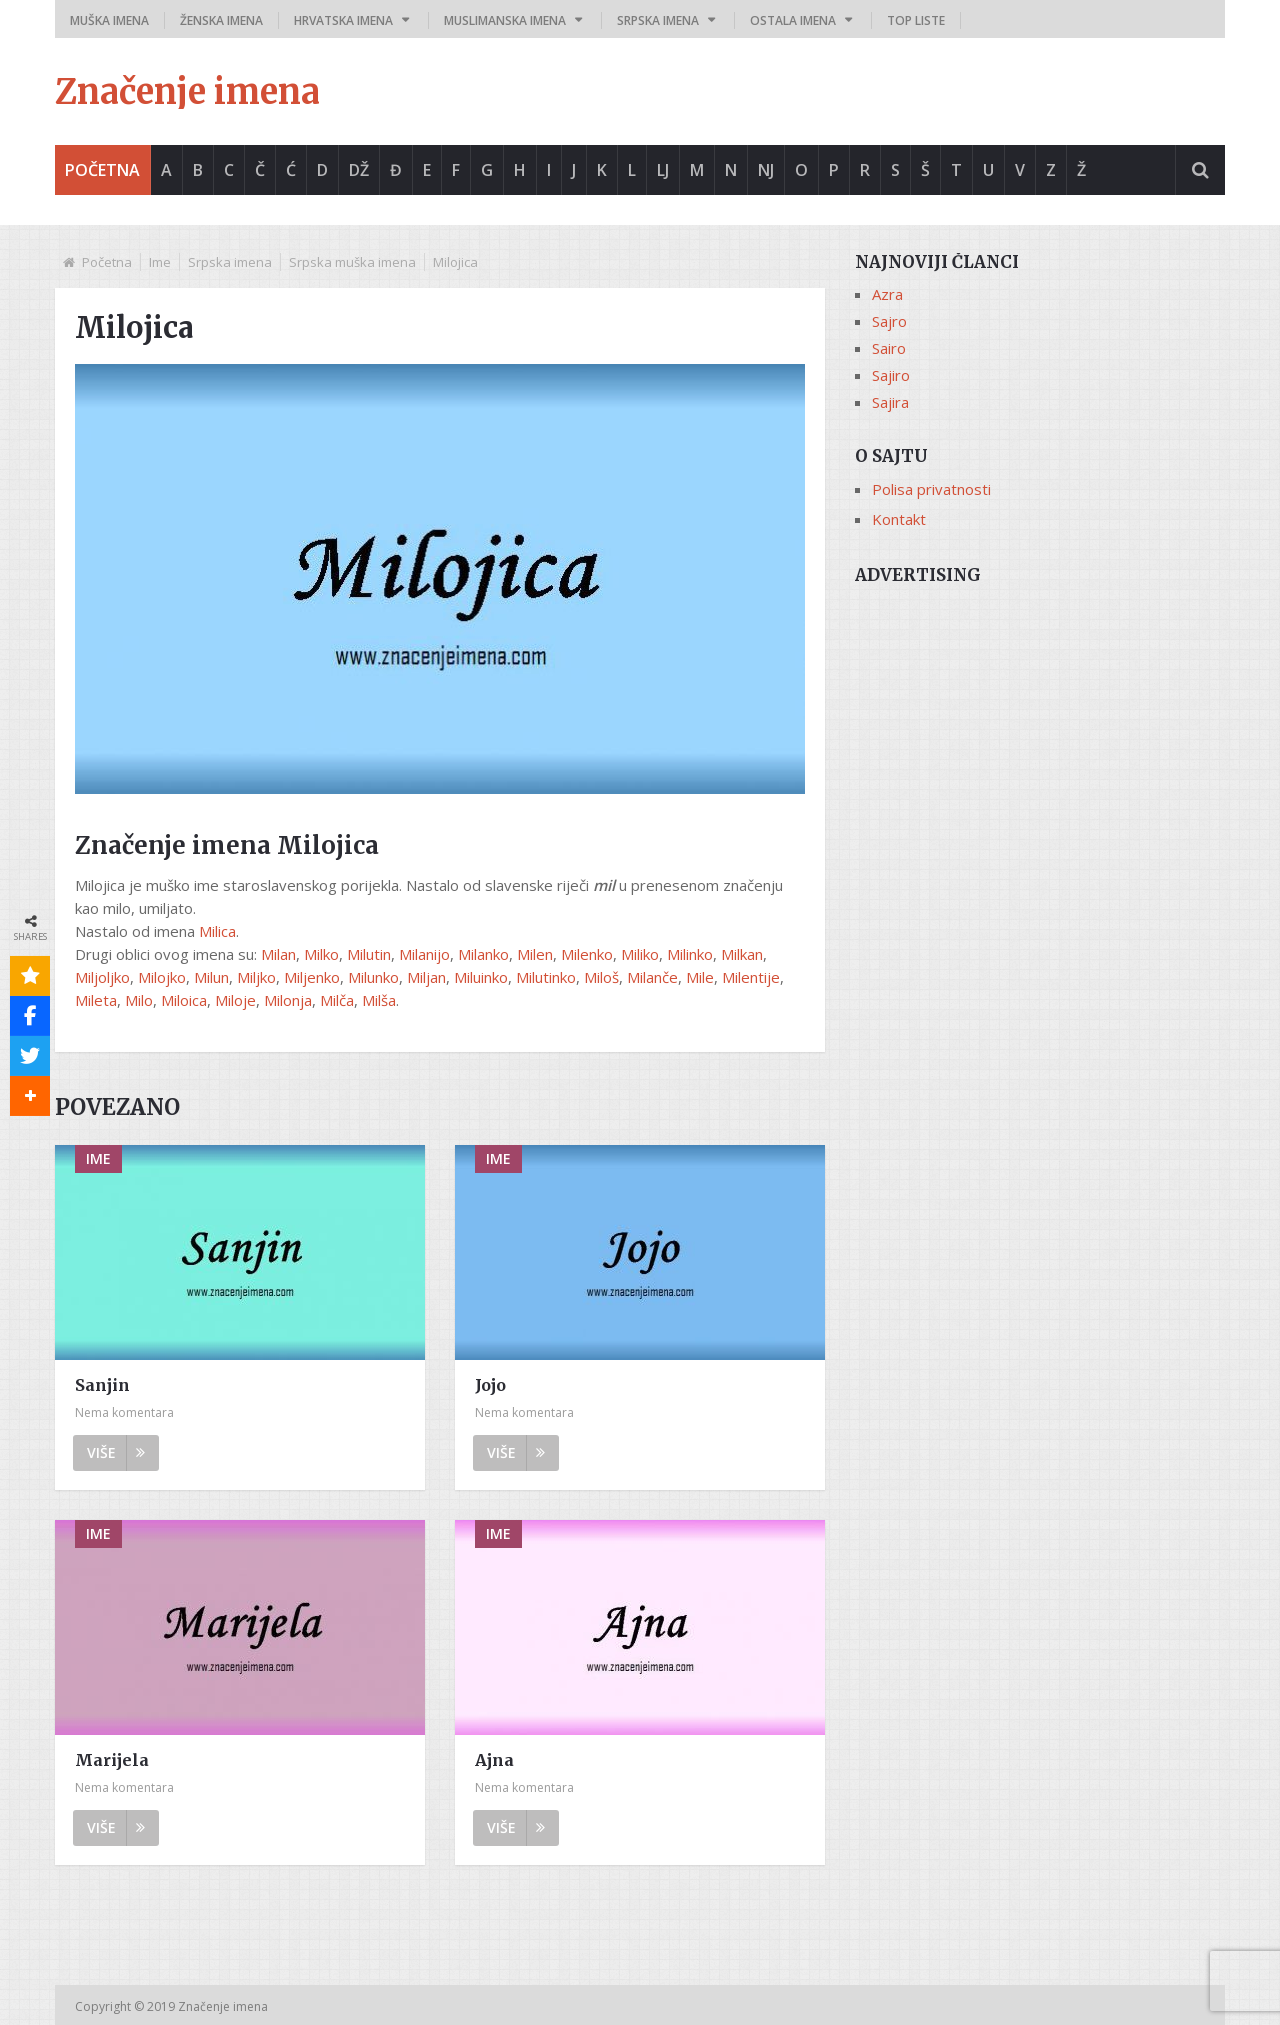  What do you see at coordinates (187, 92) in the screenshot?
I see `Značenje imena` at bounding box center [187, 92].